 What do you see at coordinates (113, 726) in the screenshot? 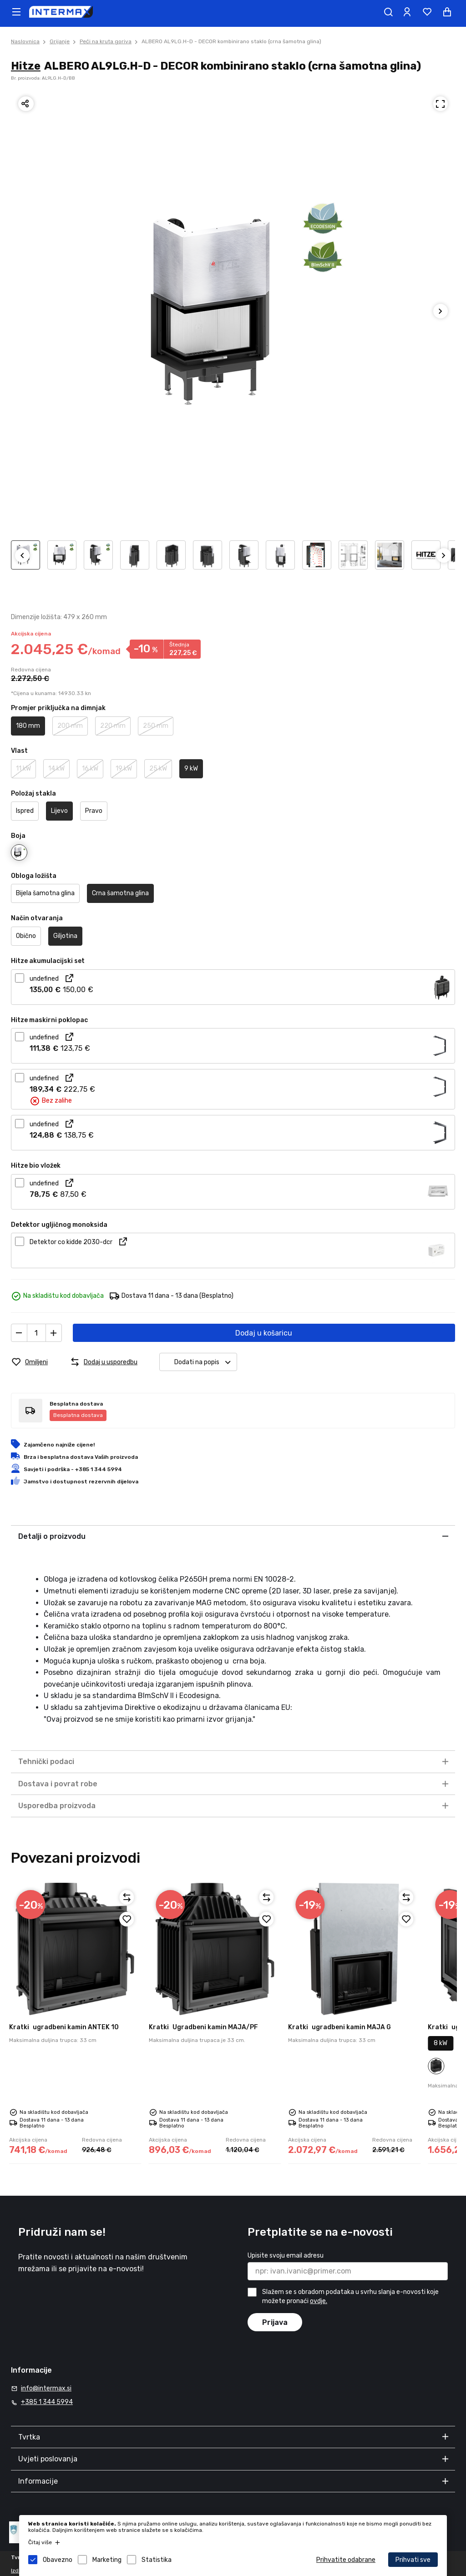
I see `220 mm` at bounding box center [113, 726].